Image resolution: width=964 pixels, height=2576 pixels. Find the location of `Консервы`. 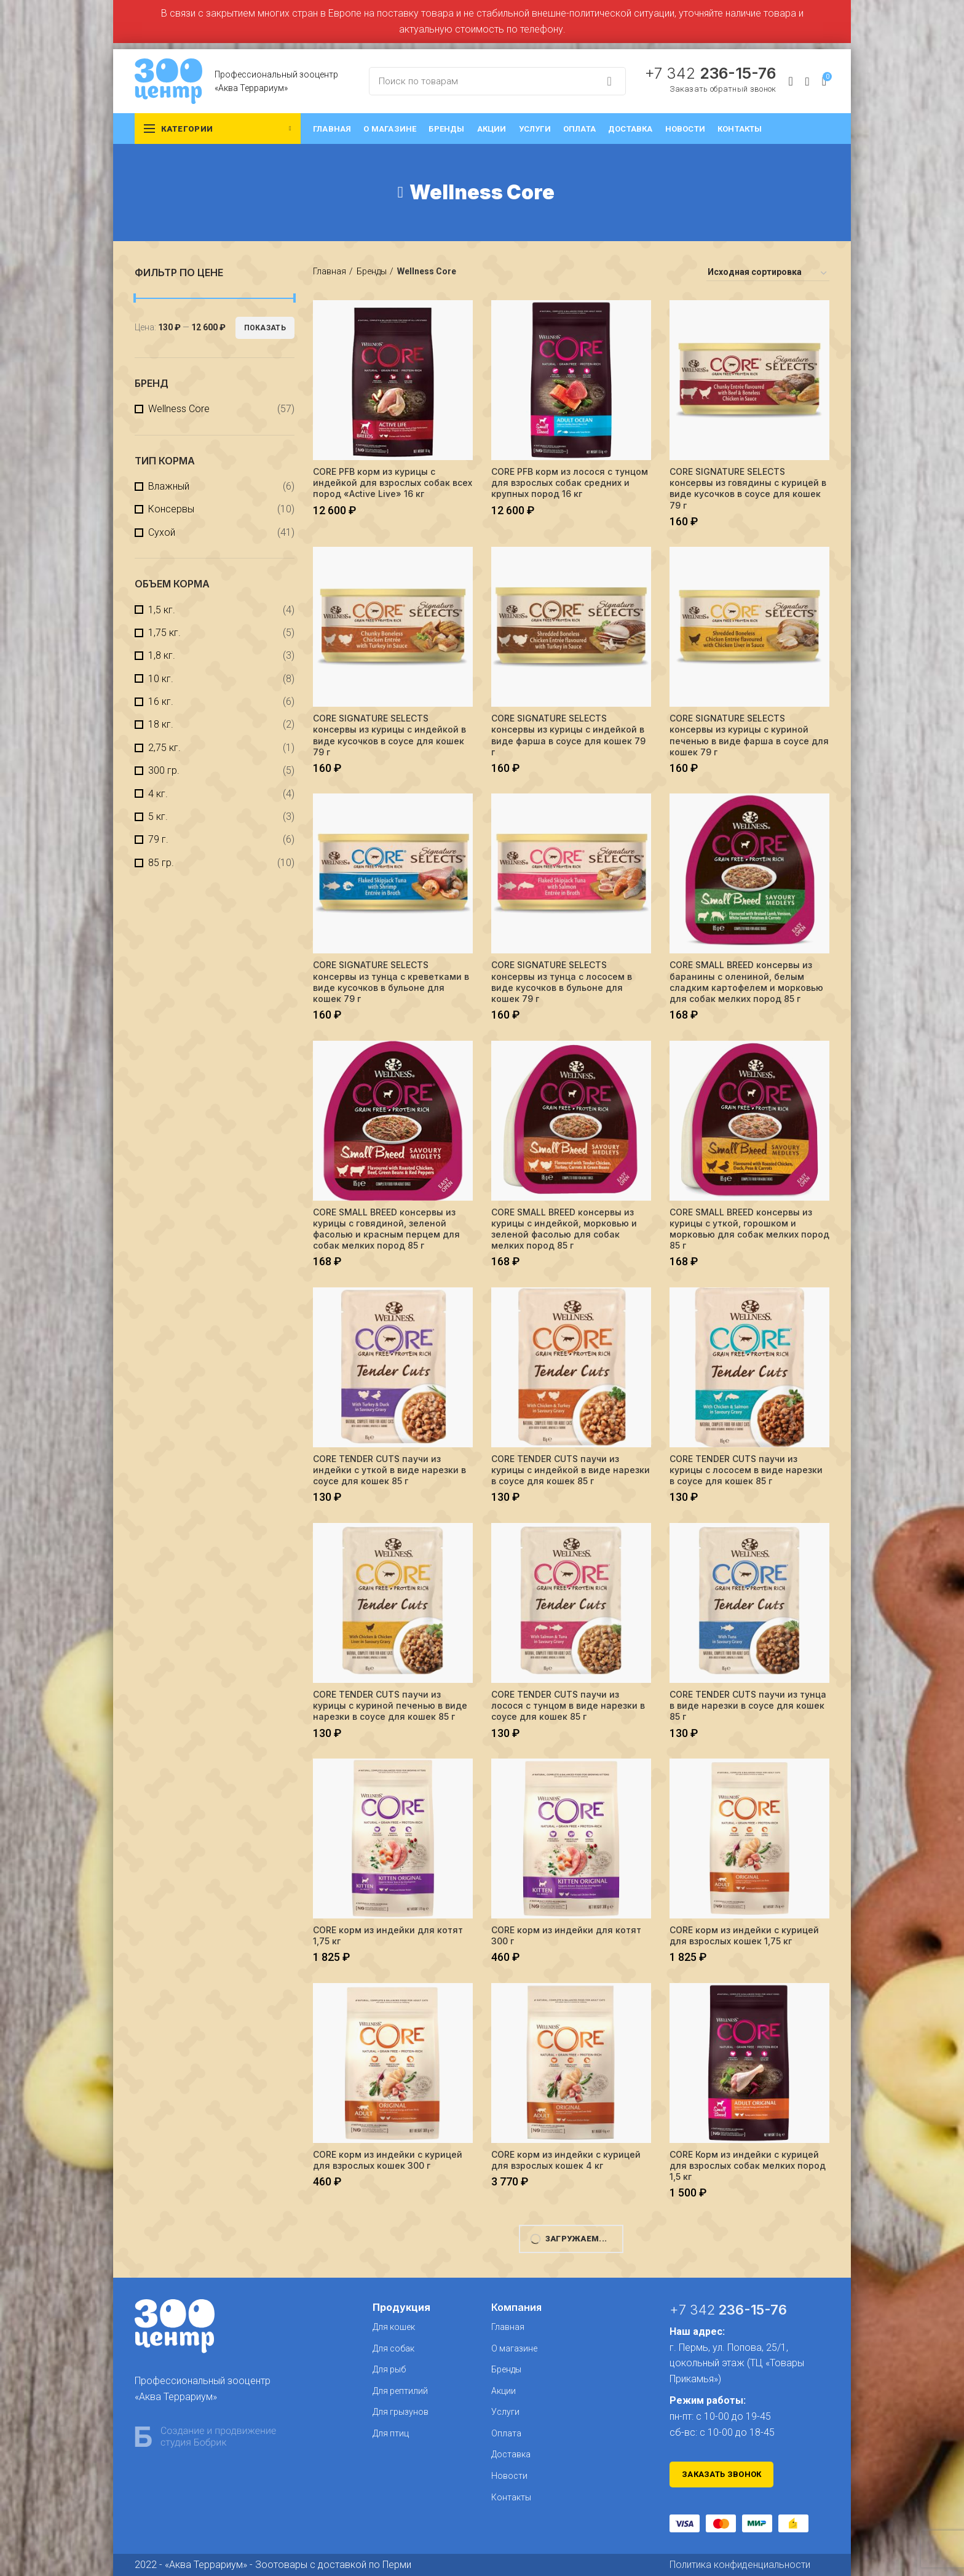

Консервы is located at coordinates (171, 509).